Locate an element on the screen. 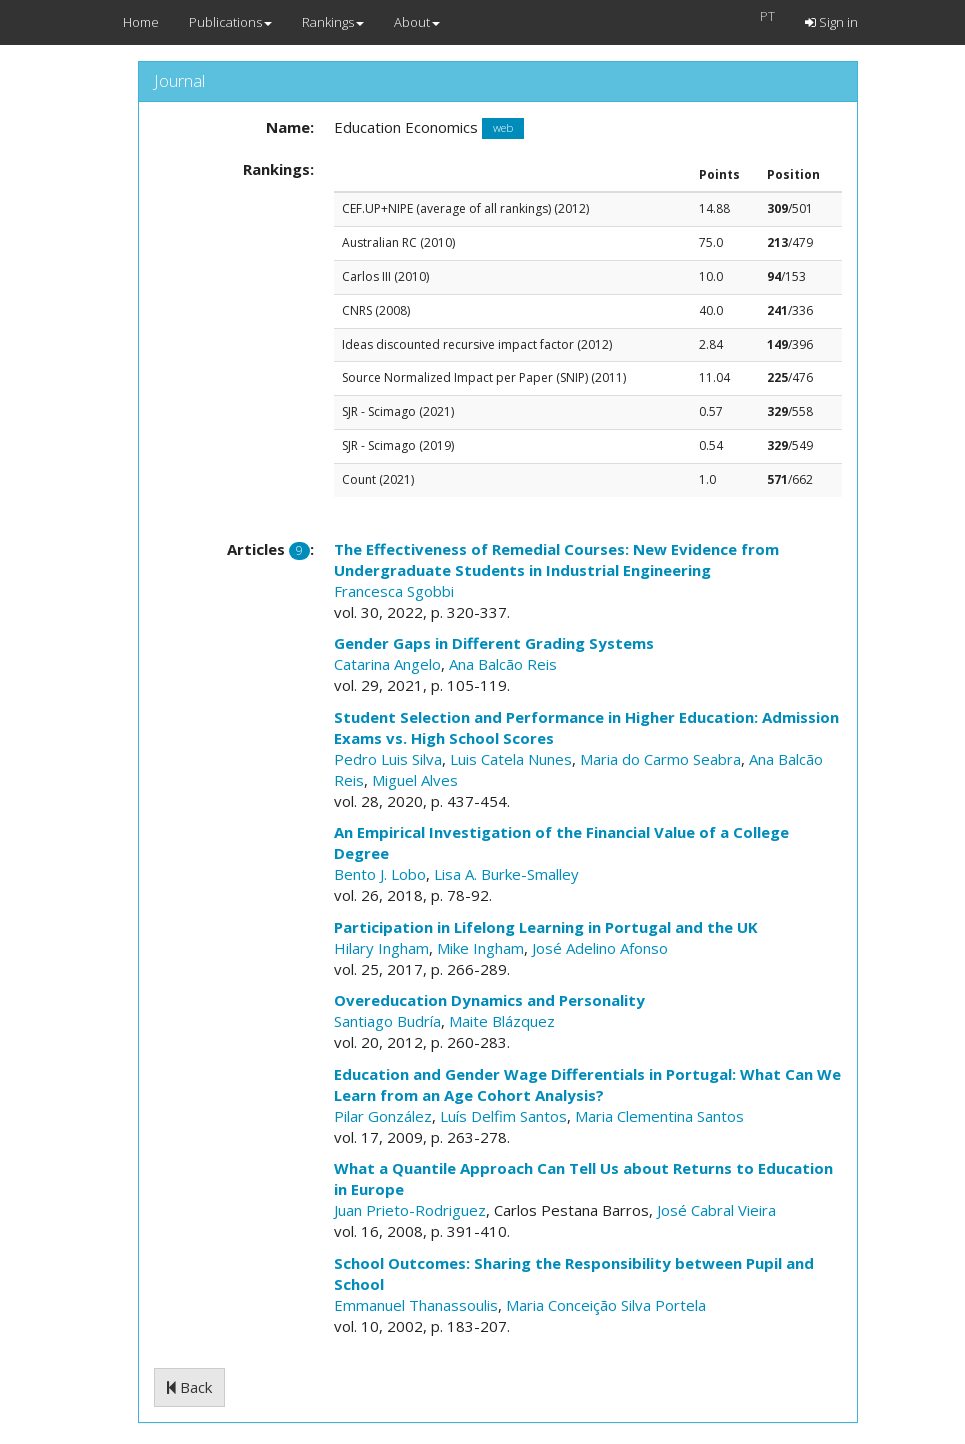 This screenshot has width=965, height=1444. José Cabral Vieira is located at coordinates (716, 1210).